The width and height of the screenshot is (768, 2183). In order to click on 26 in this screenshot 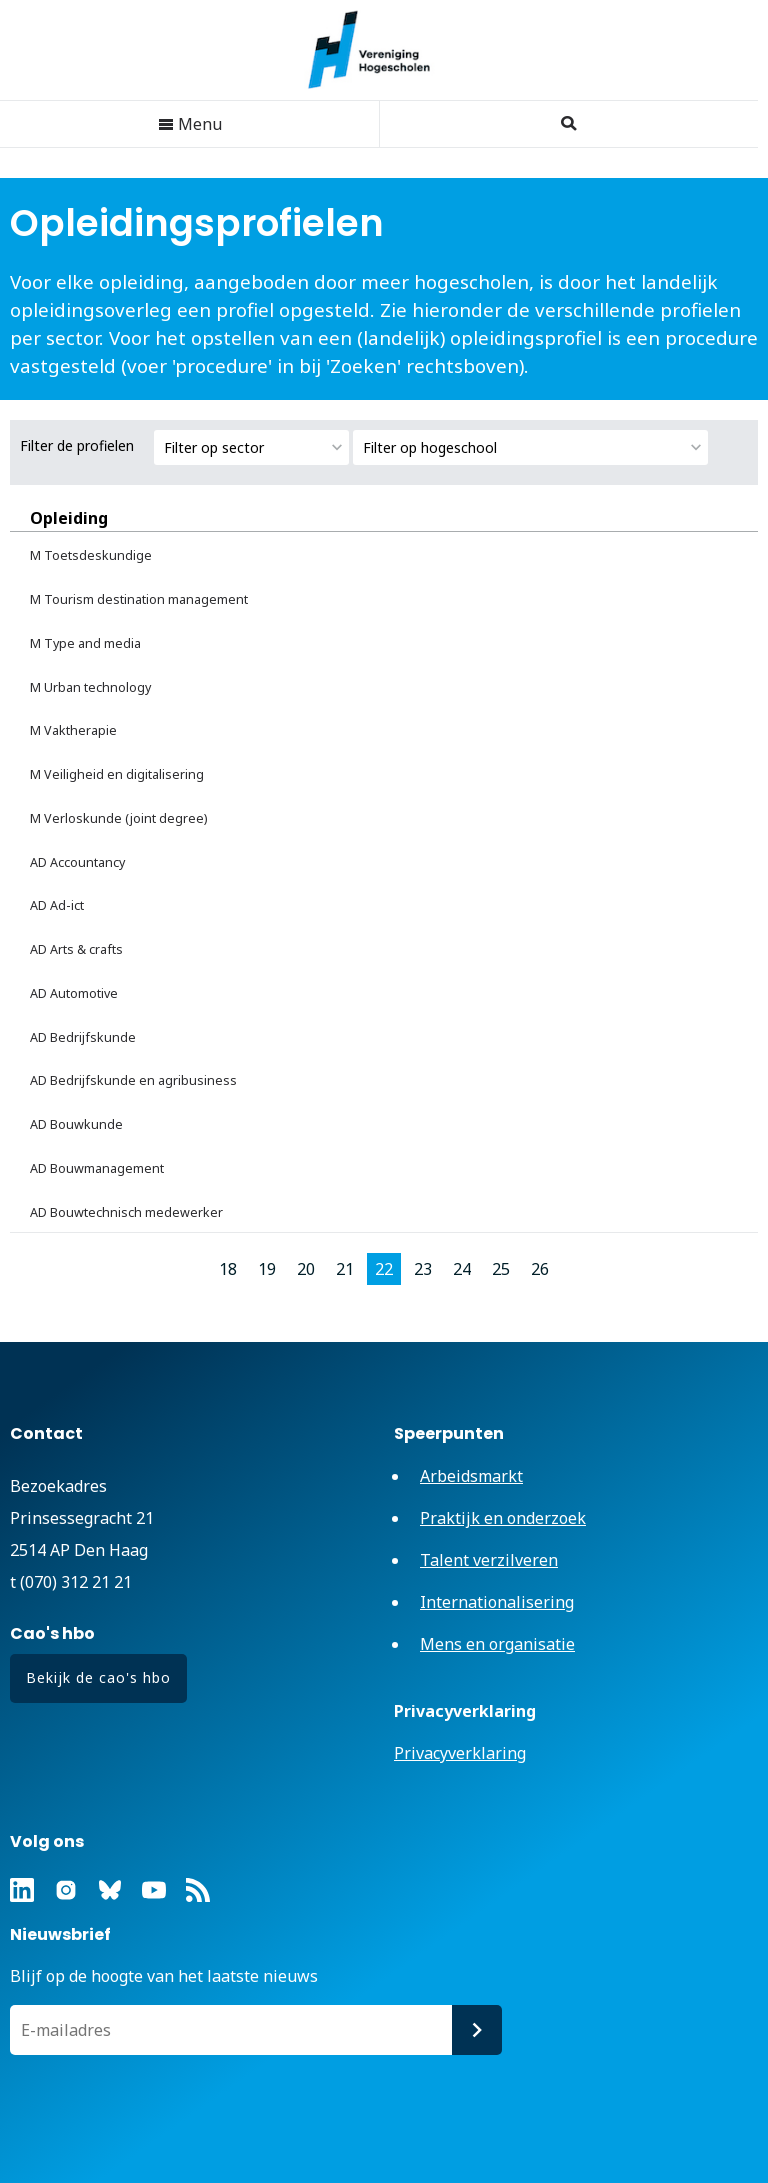, I will do `click(540, 1269)`.